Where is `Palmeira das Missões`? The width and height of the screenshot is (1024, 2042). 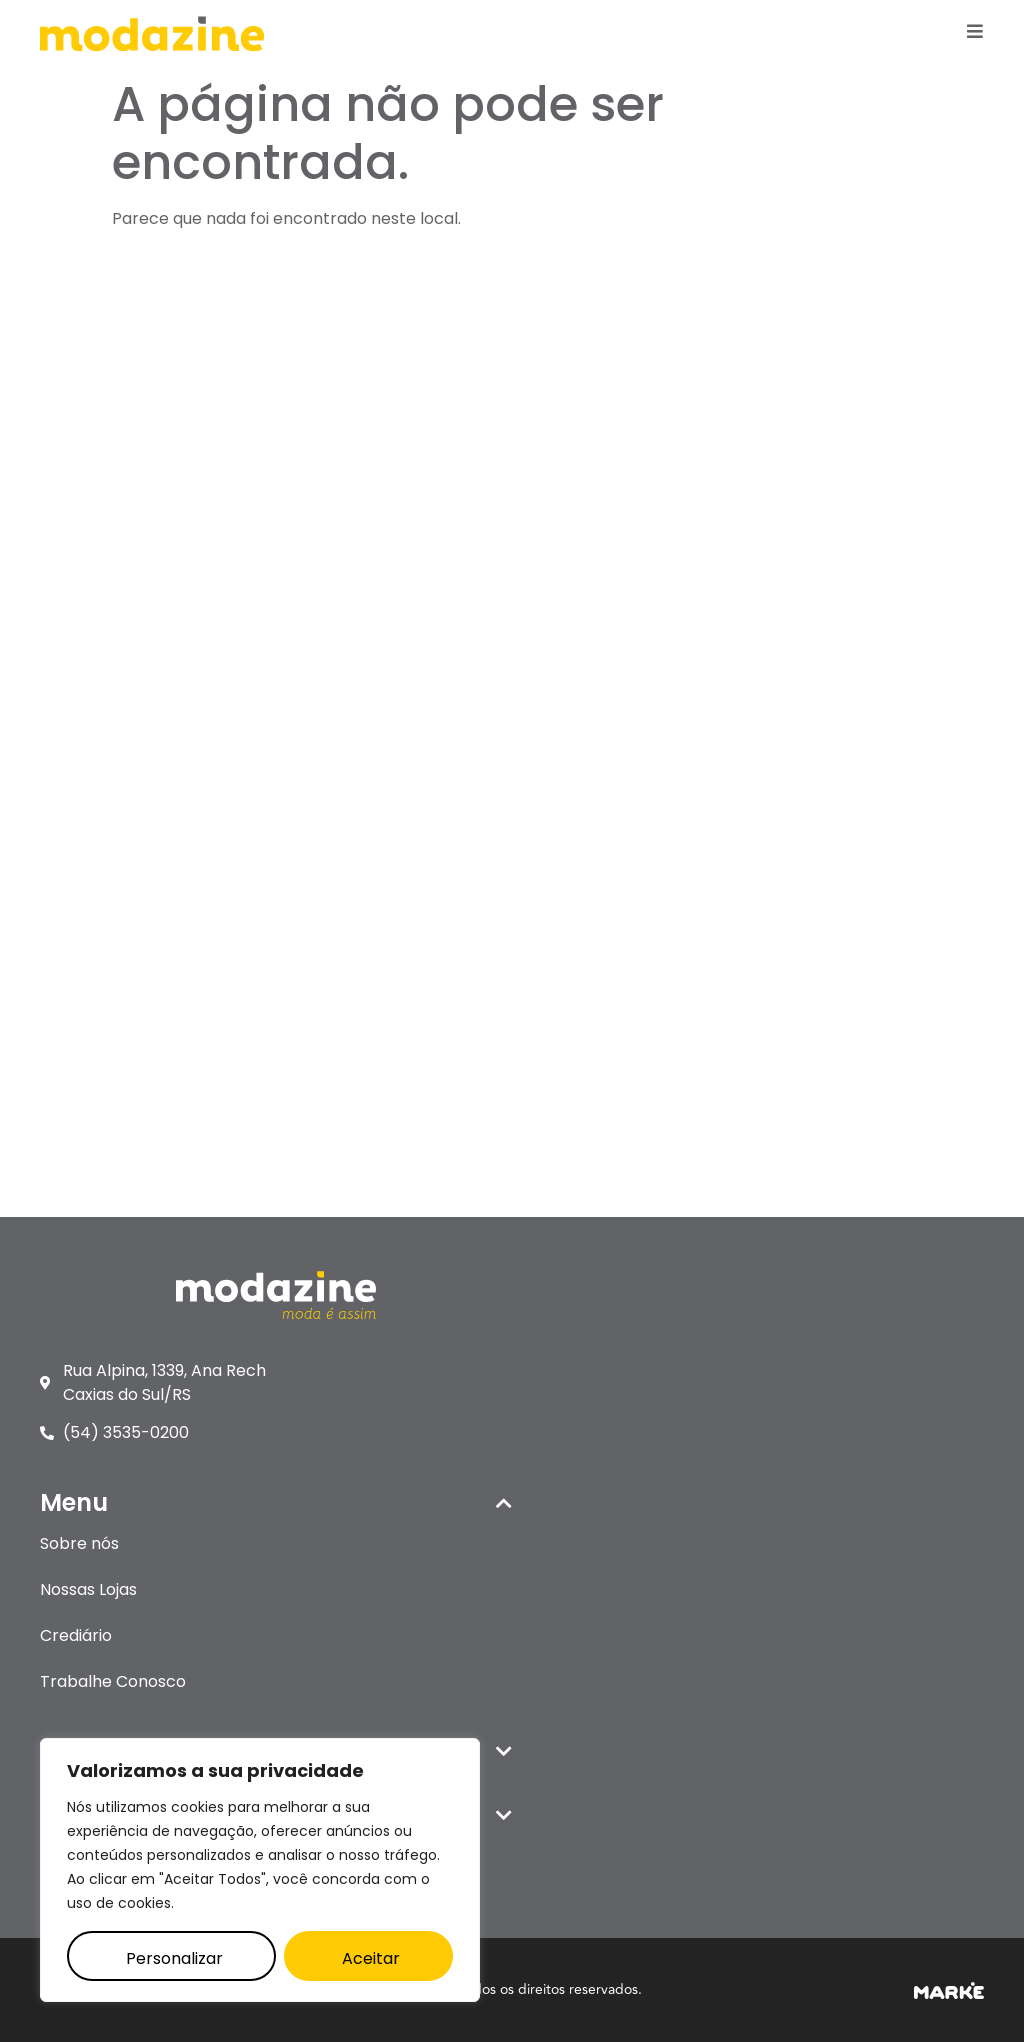
Palmeira das Missões is located at coordinates (123, 912).